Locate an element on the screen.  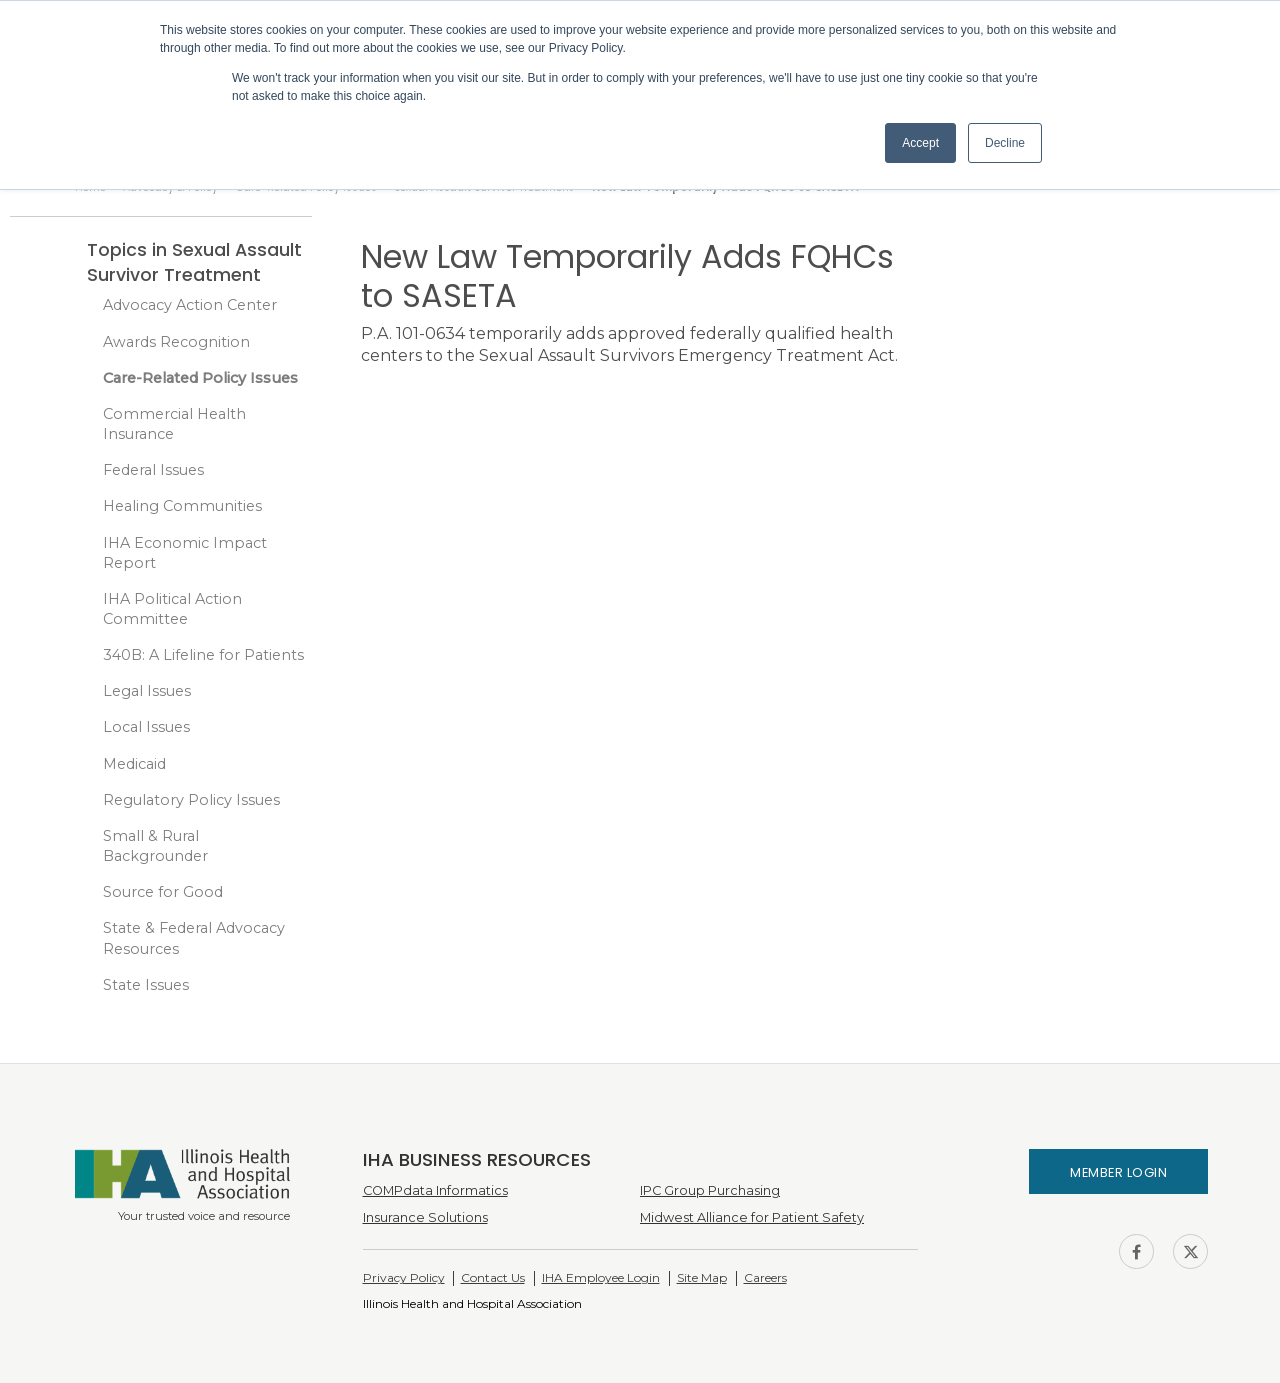
Small & Rural Backgrounder is located at coordinates (155, 846).